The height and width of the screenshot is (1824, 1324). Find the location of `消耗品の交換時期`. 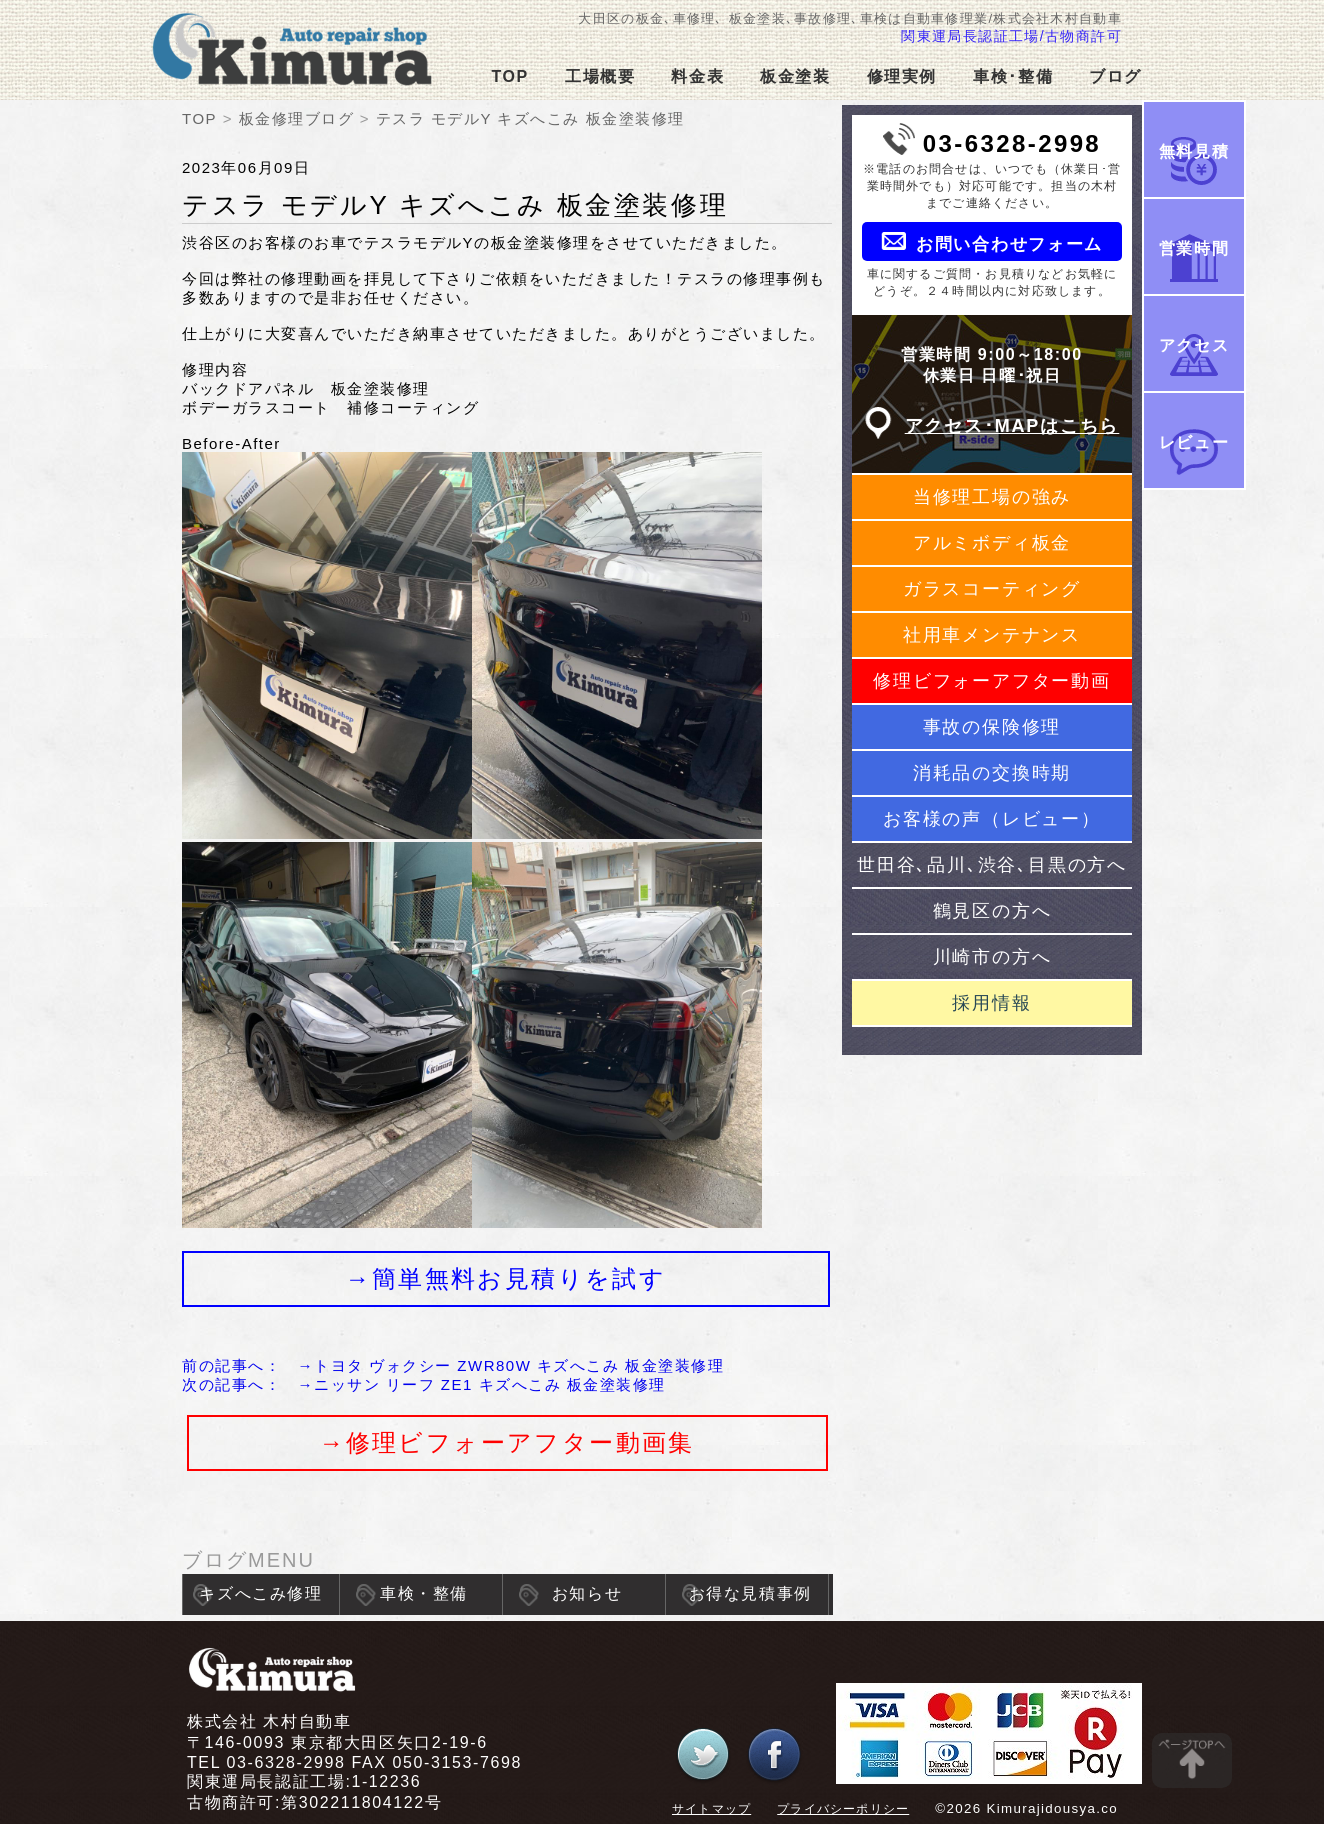

消耗品の交換時期 is located at coordinates (992, 773).